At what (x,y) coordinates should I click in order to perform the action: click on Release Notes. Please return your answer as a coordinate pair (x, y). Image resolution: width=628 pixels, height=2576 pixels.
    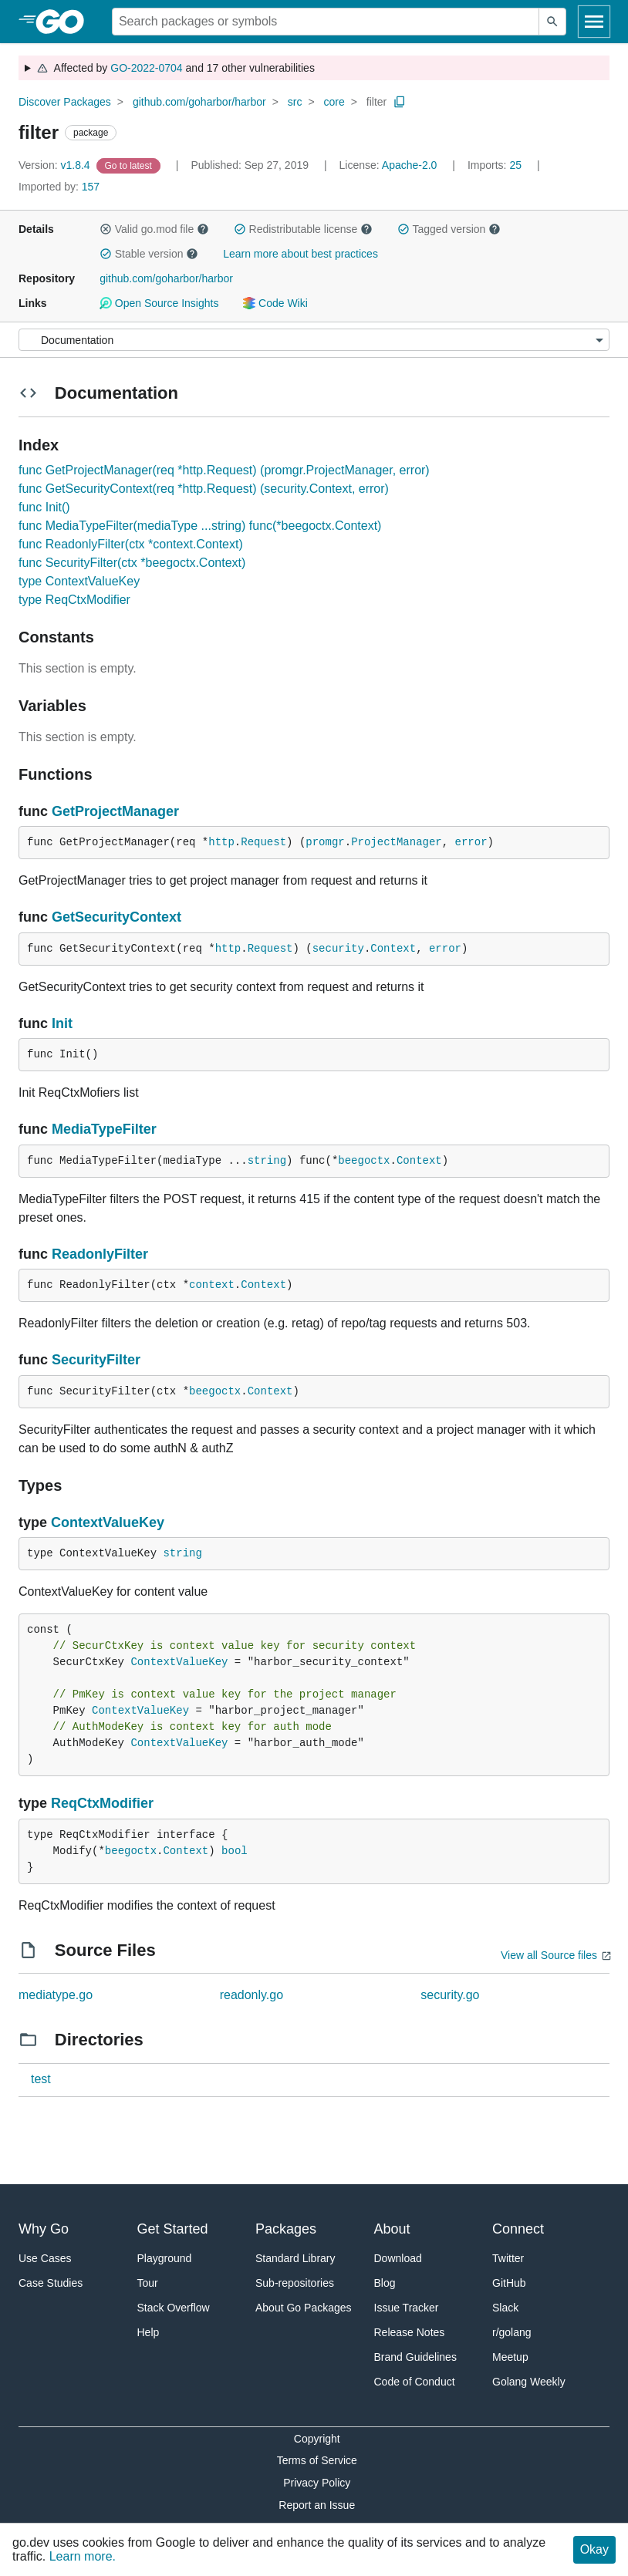
    Looking at the image, I should click on (409, 2332).